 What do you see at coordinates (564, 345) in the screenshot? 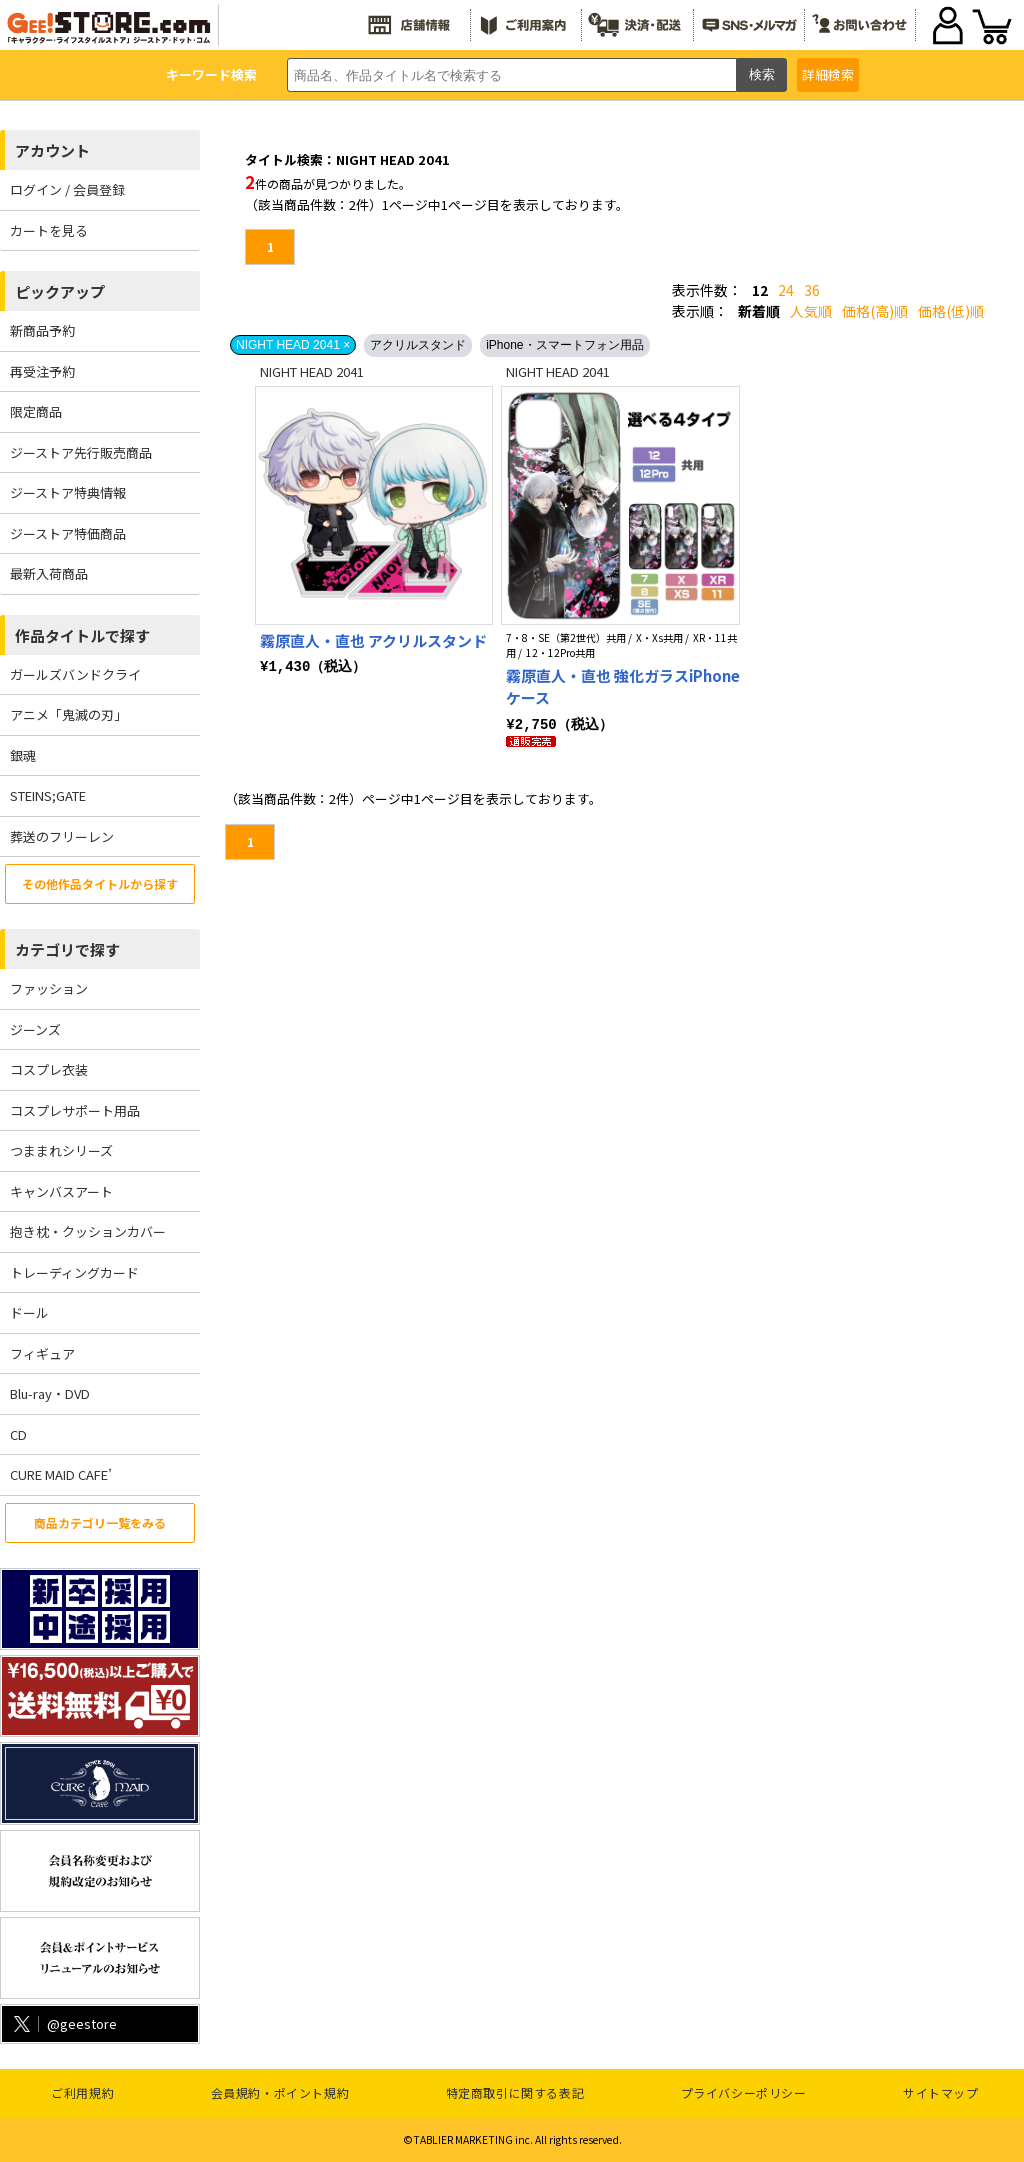
I see `iPhone・スマートフォン用品` at bounding box center [564, 345].